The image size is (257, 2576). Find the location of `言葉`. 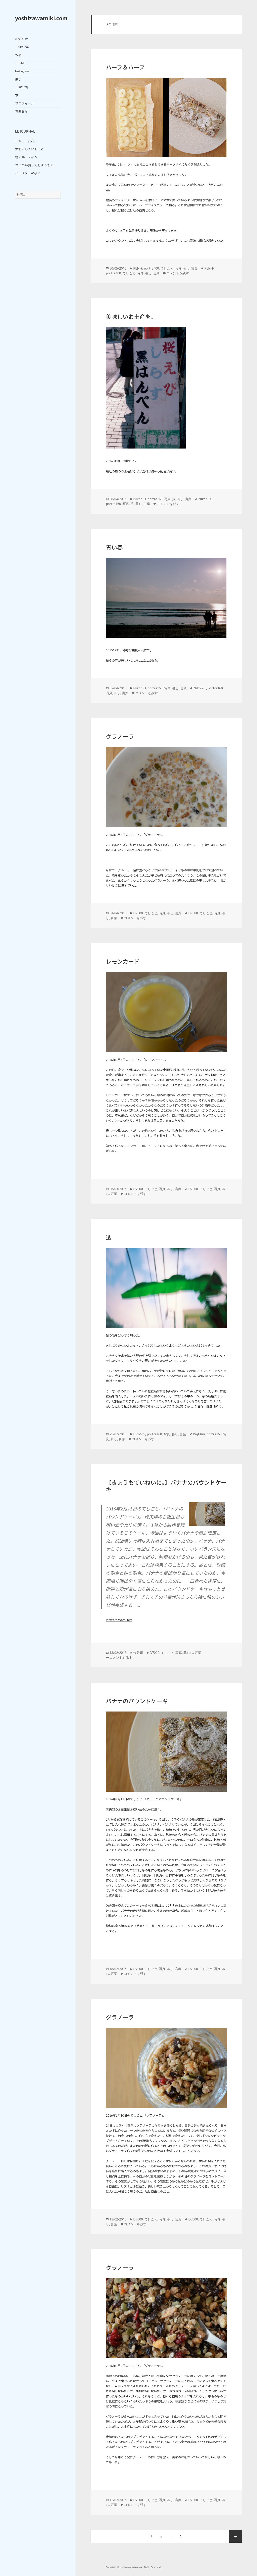

言葉 is located at coordinates (194, 268).